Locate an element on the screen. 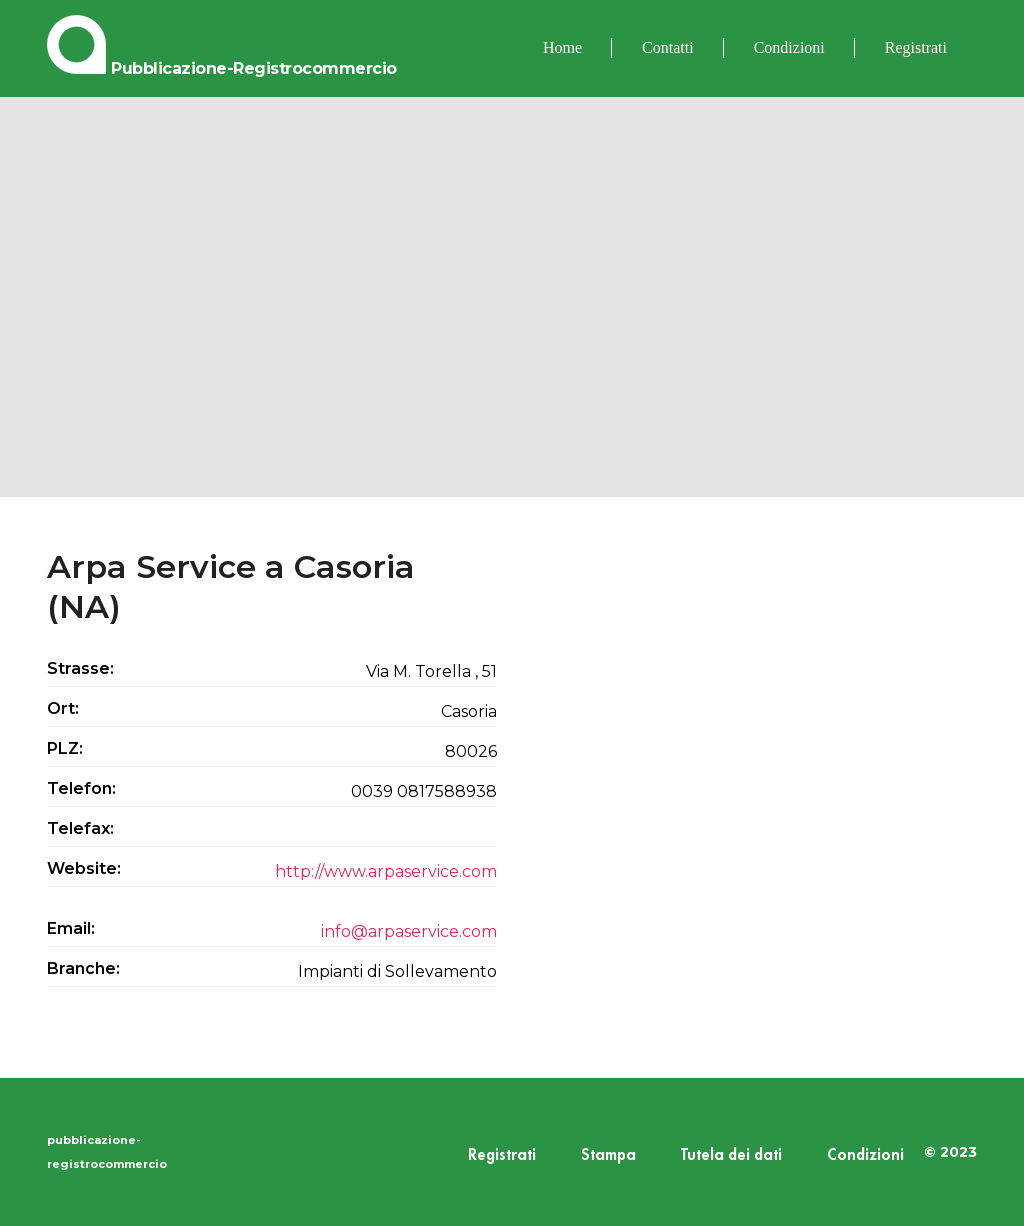 This screenshot has height=1226, width=1024. Telefax: is located at coordinates (80, 828).